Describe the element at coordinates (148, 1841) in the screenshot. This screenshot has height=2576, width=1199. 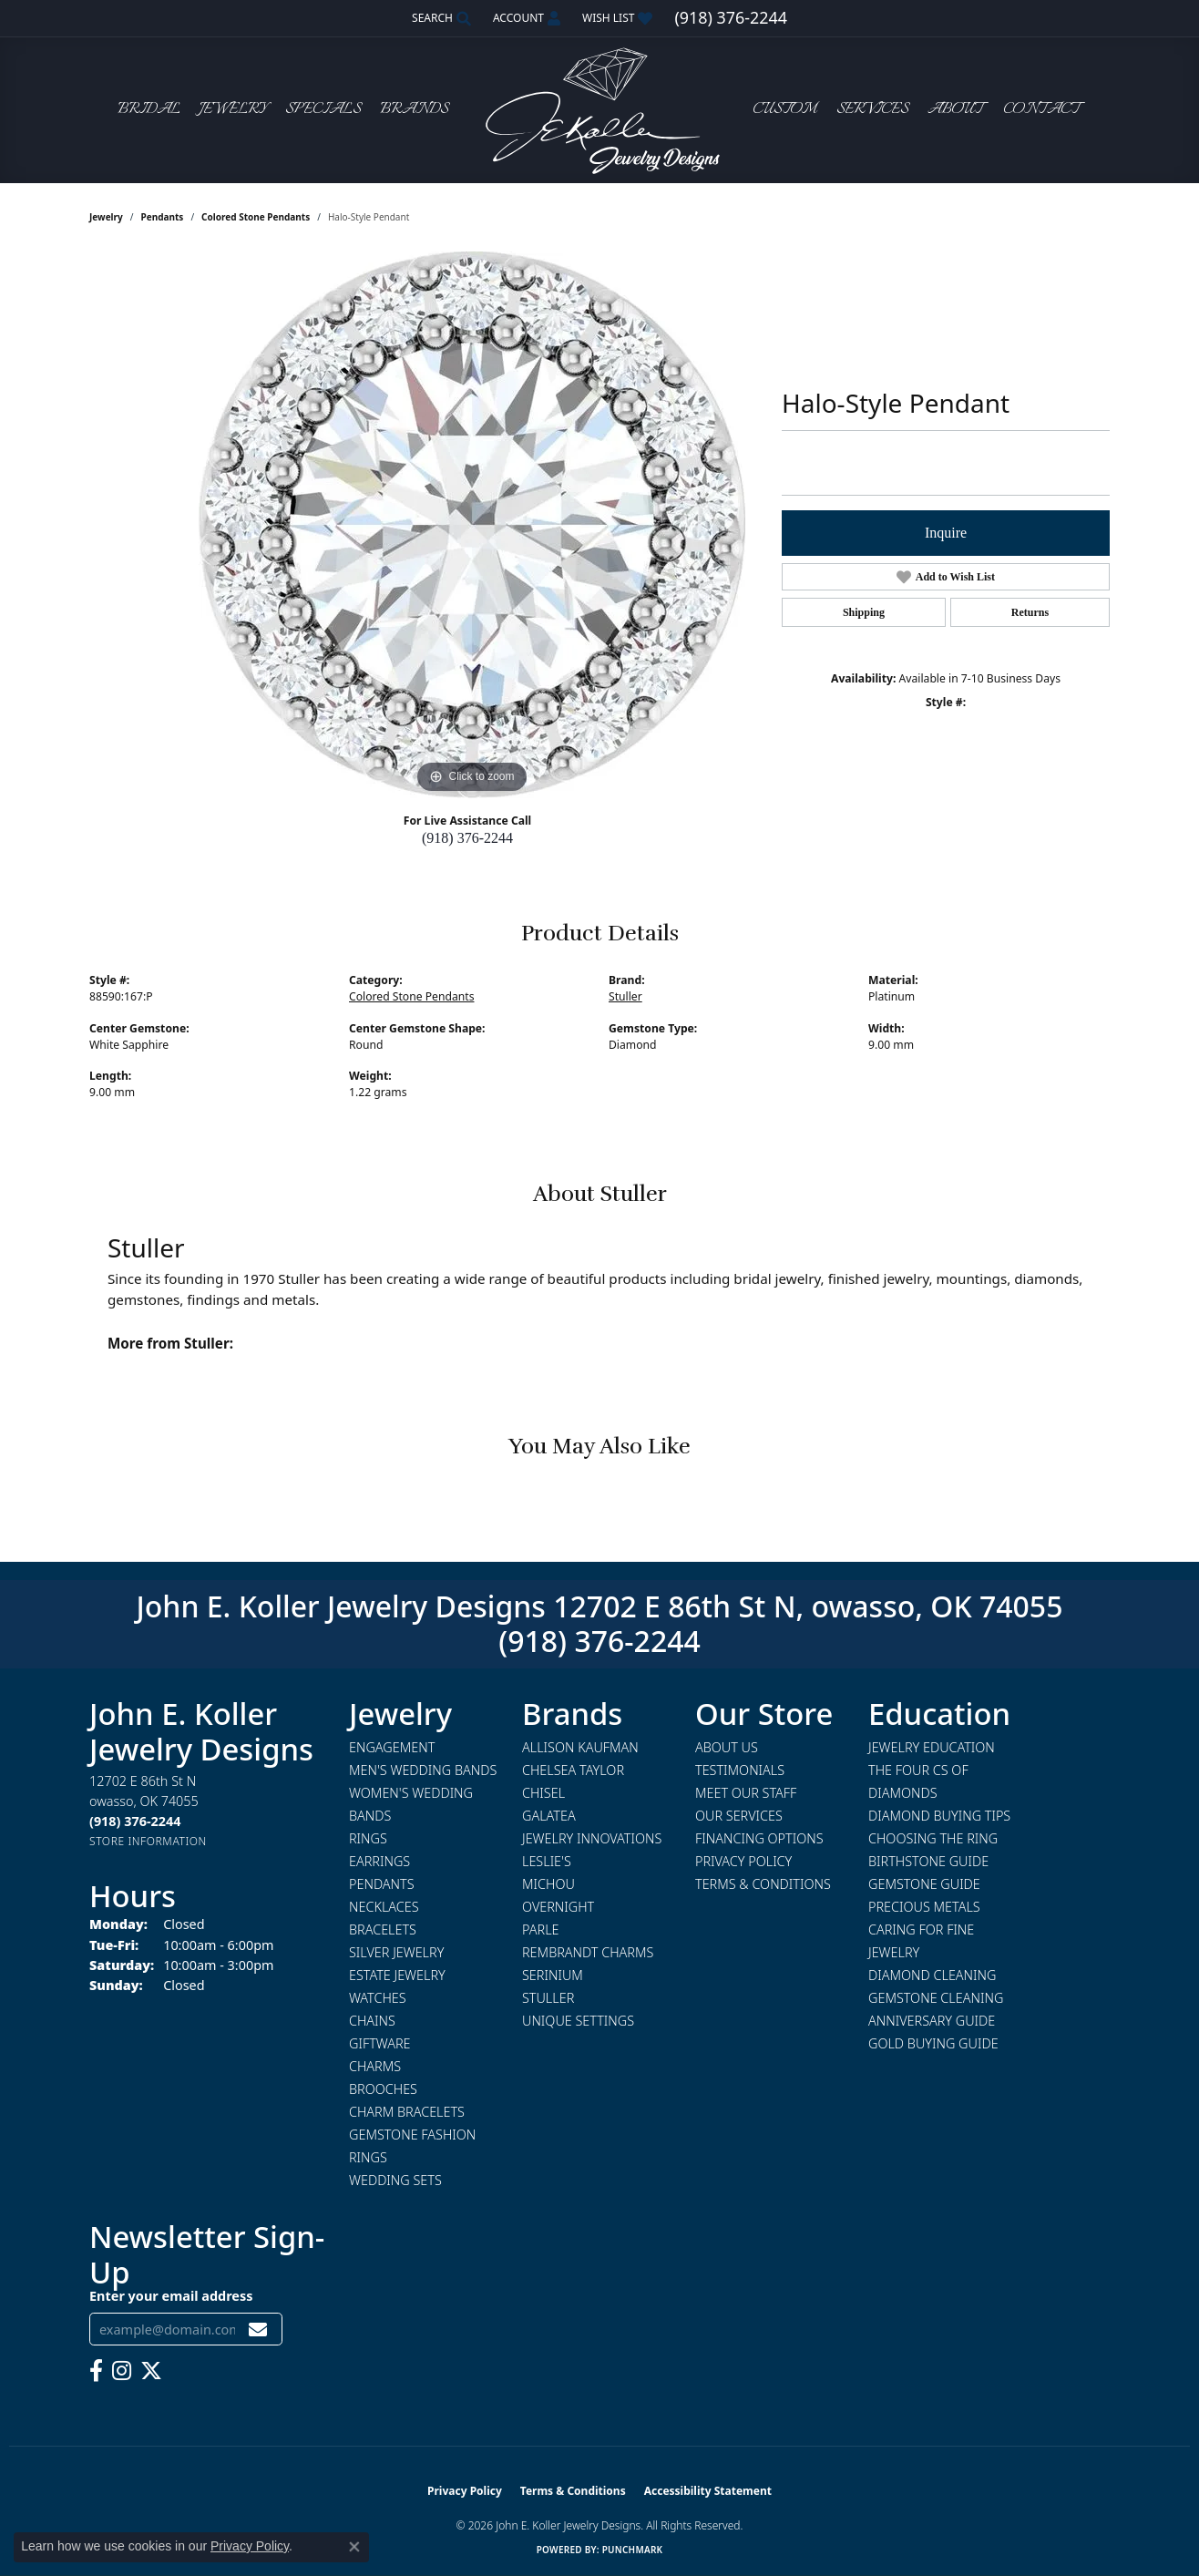
I see `[Get store information]` at that location.